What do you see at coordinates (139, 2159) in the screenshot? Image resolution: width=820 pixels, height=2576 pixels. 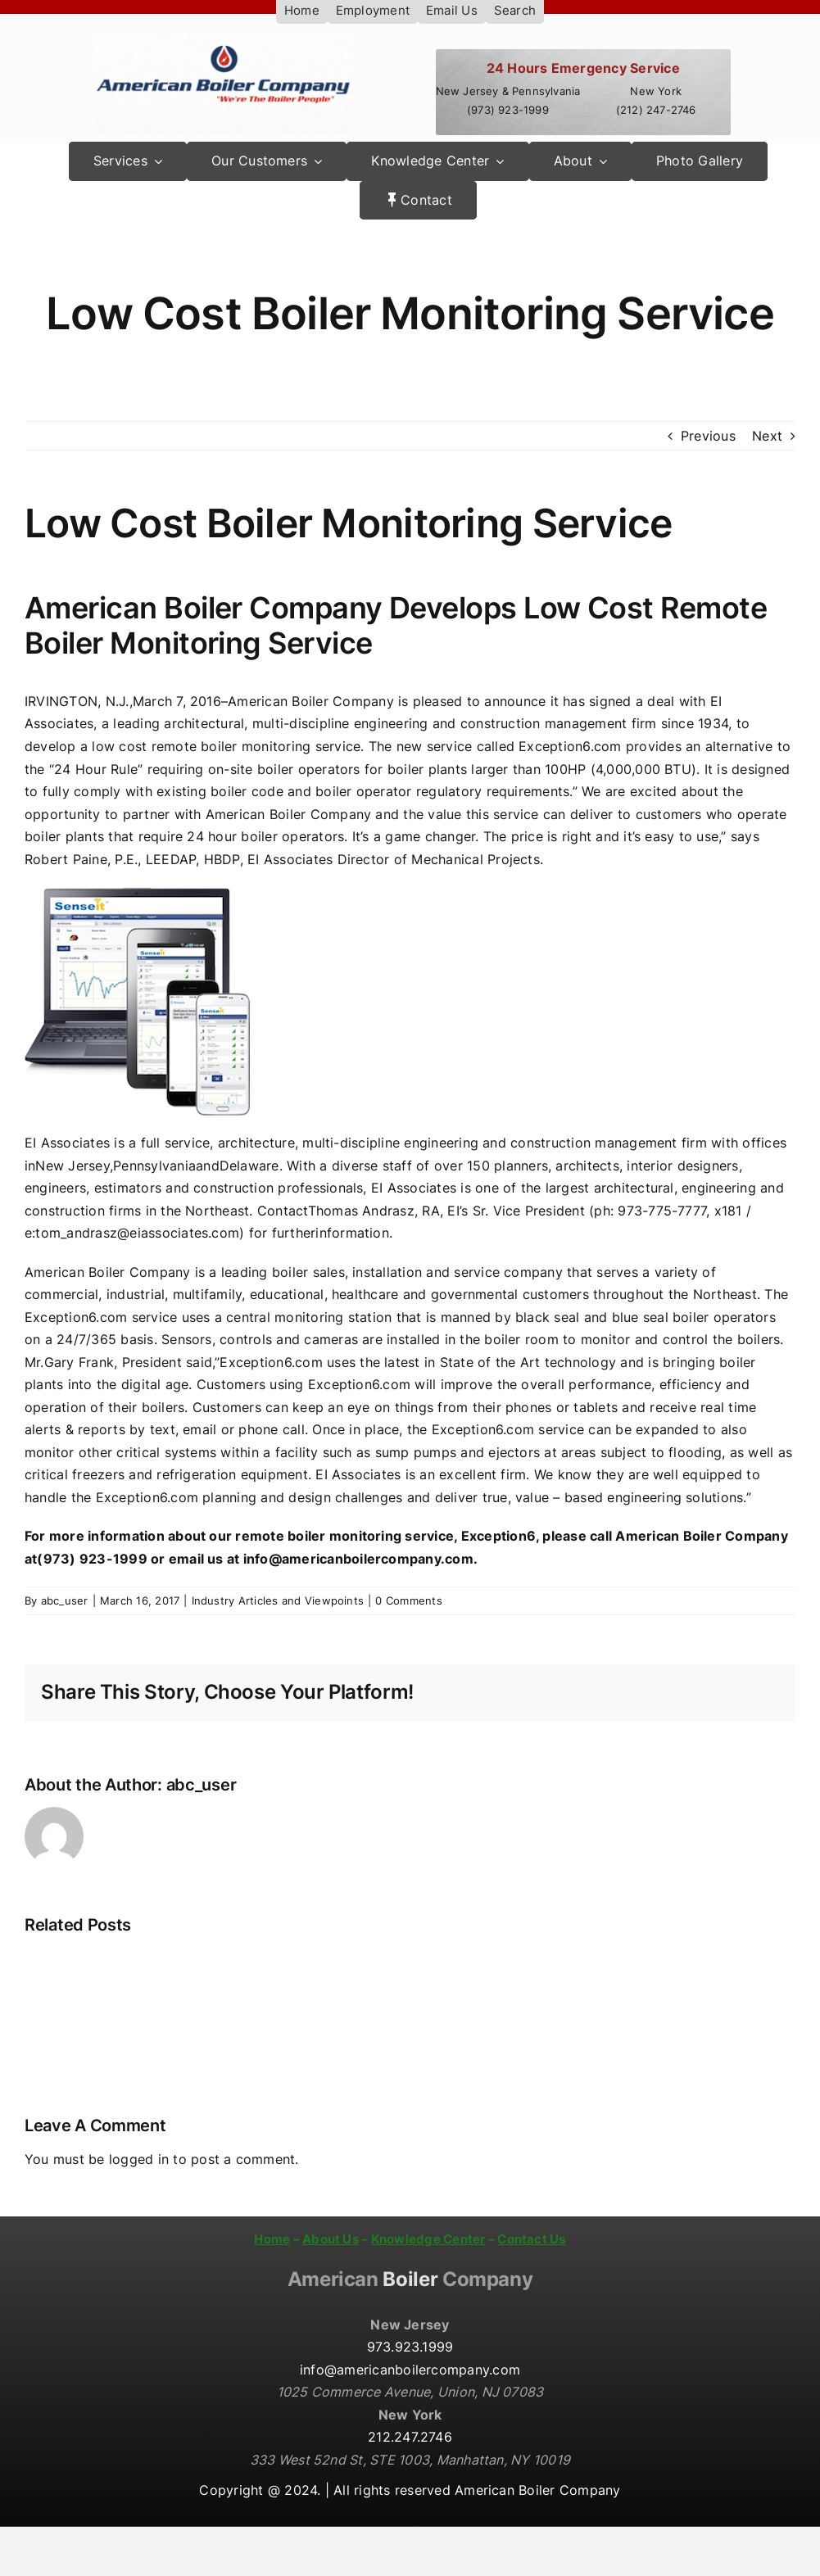 I see `logged in` at bounding box center [139, 2159].